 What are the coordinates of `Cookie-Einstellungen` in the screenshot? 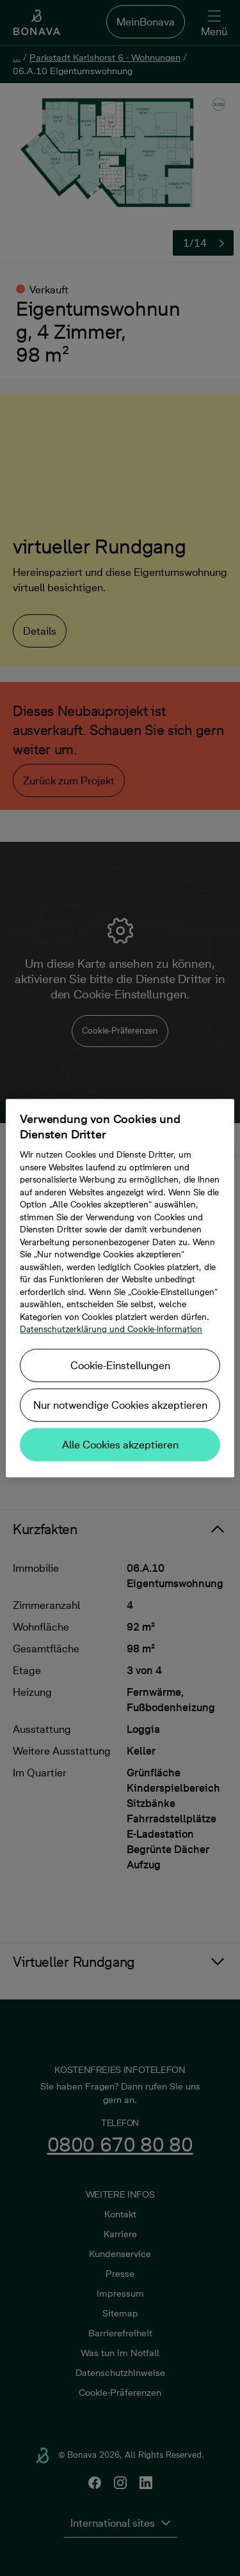 It's located at (120, 1365).